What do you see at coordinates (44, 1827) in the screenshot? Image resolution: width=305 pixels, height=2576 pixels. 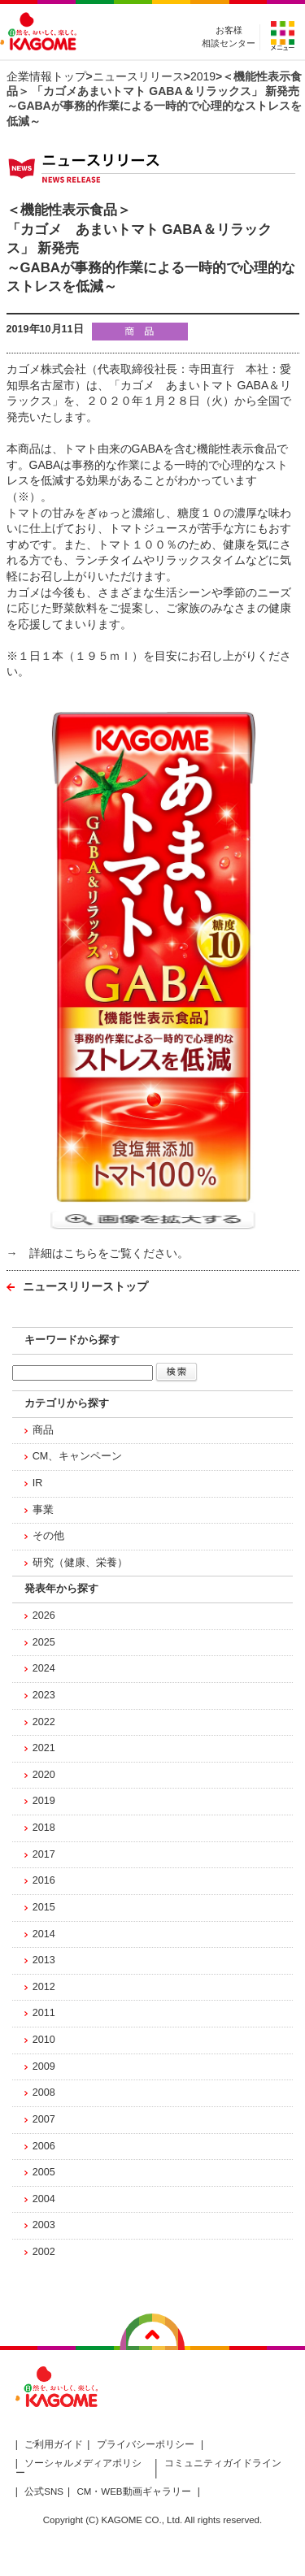 I see `2018` at bounding box center [44, 1827].